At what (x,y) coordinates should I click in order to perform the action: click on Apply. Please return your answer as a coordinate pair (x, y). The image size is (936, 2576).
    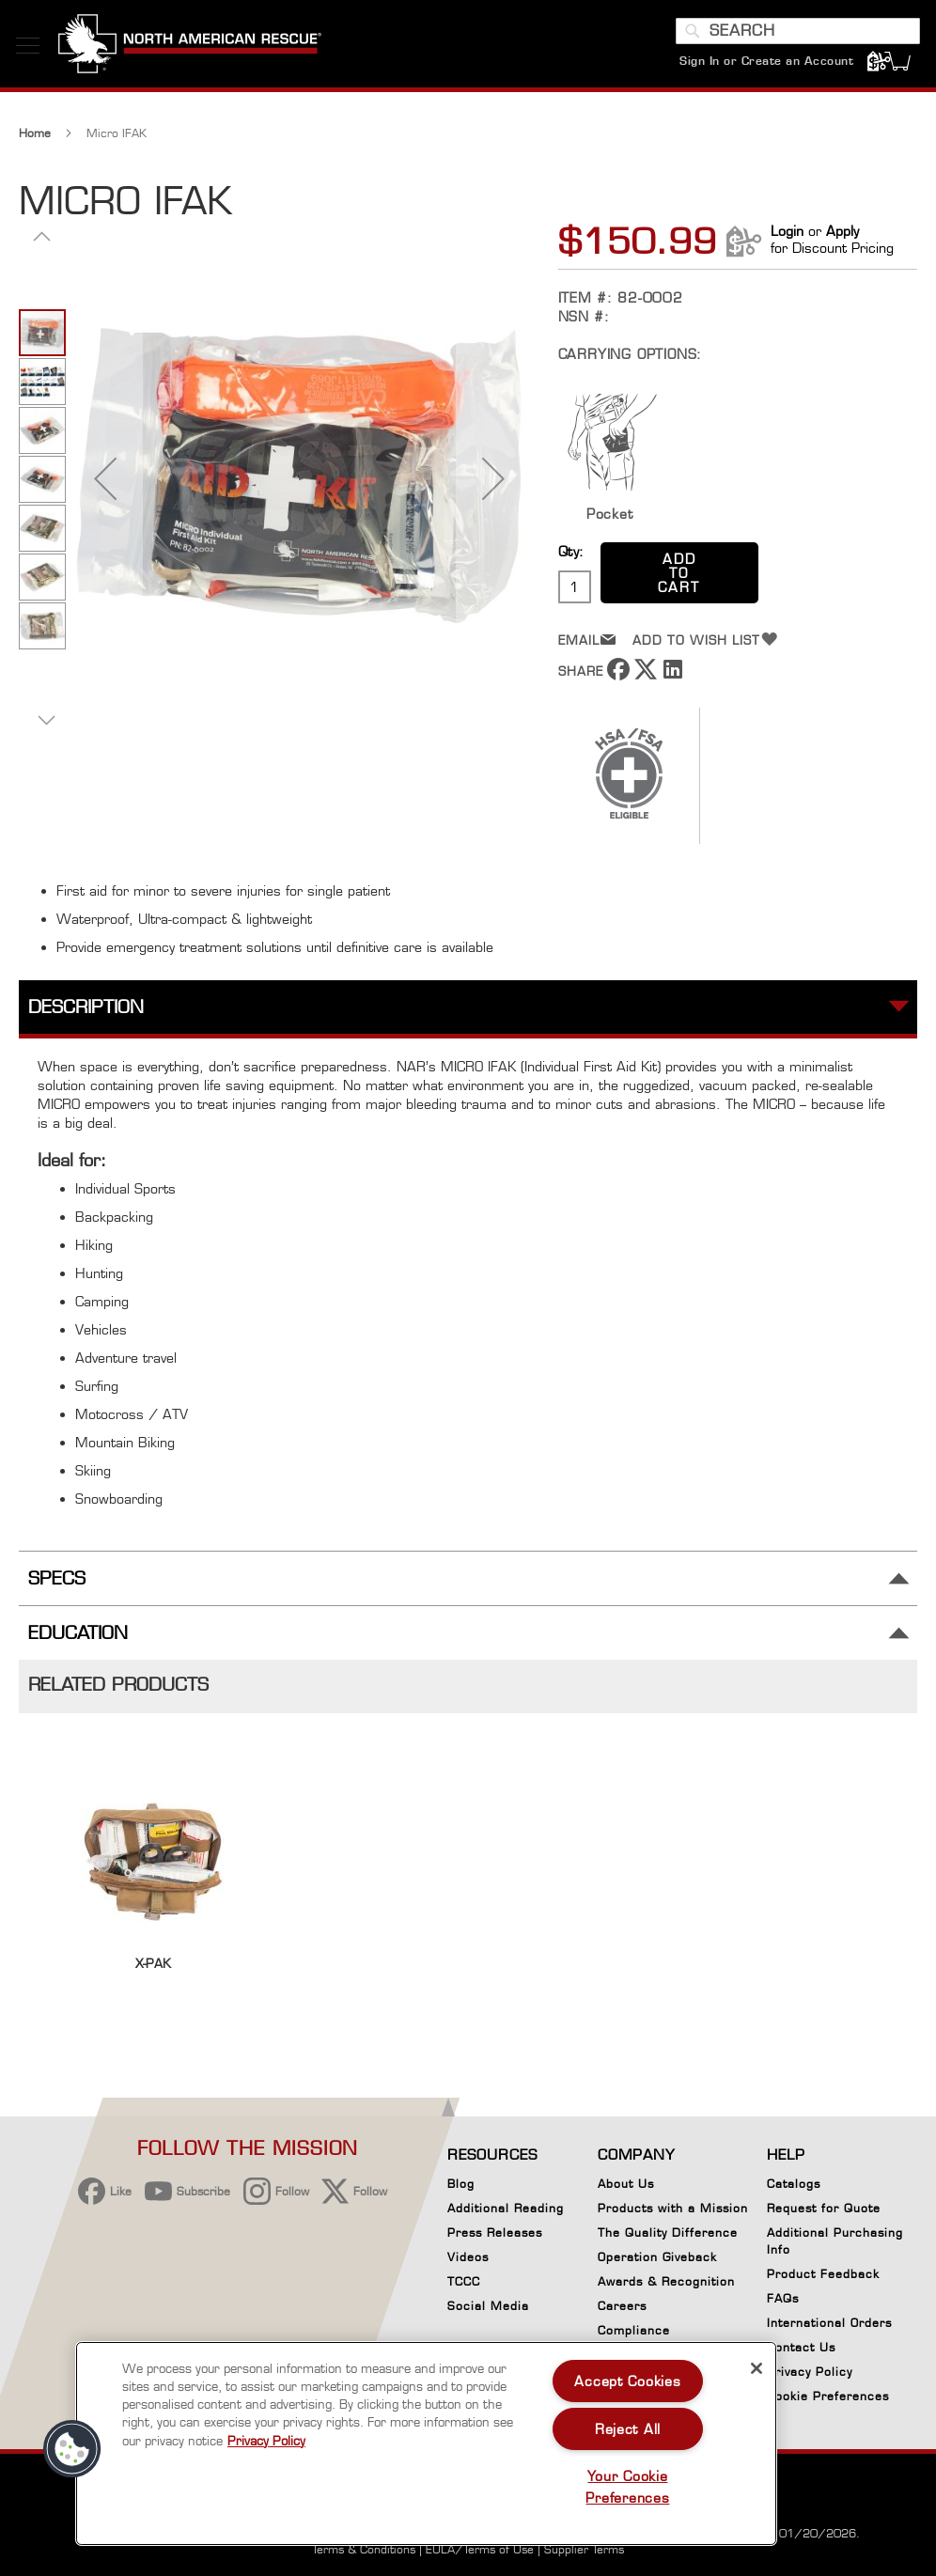
    Looking at the image, I should click on (842, 245).